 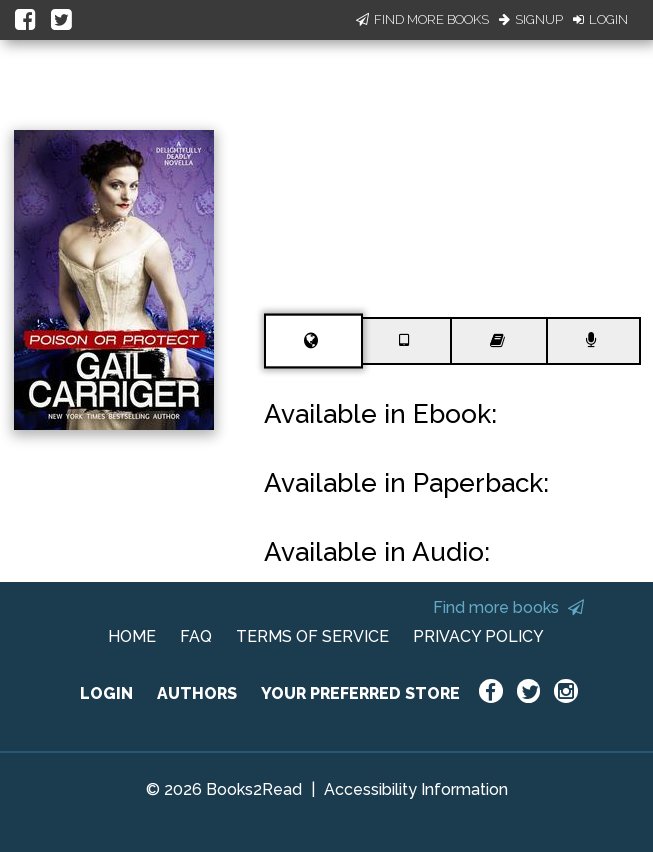 I want to click on Accessibility Information, so click(x=416, y=789).